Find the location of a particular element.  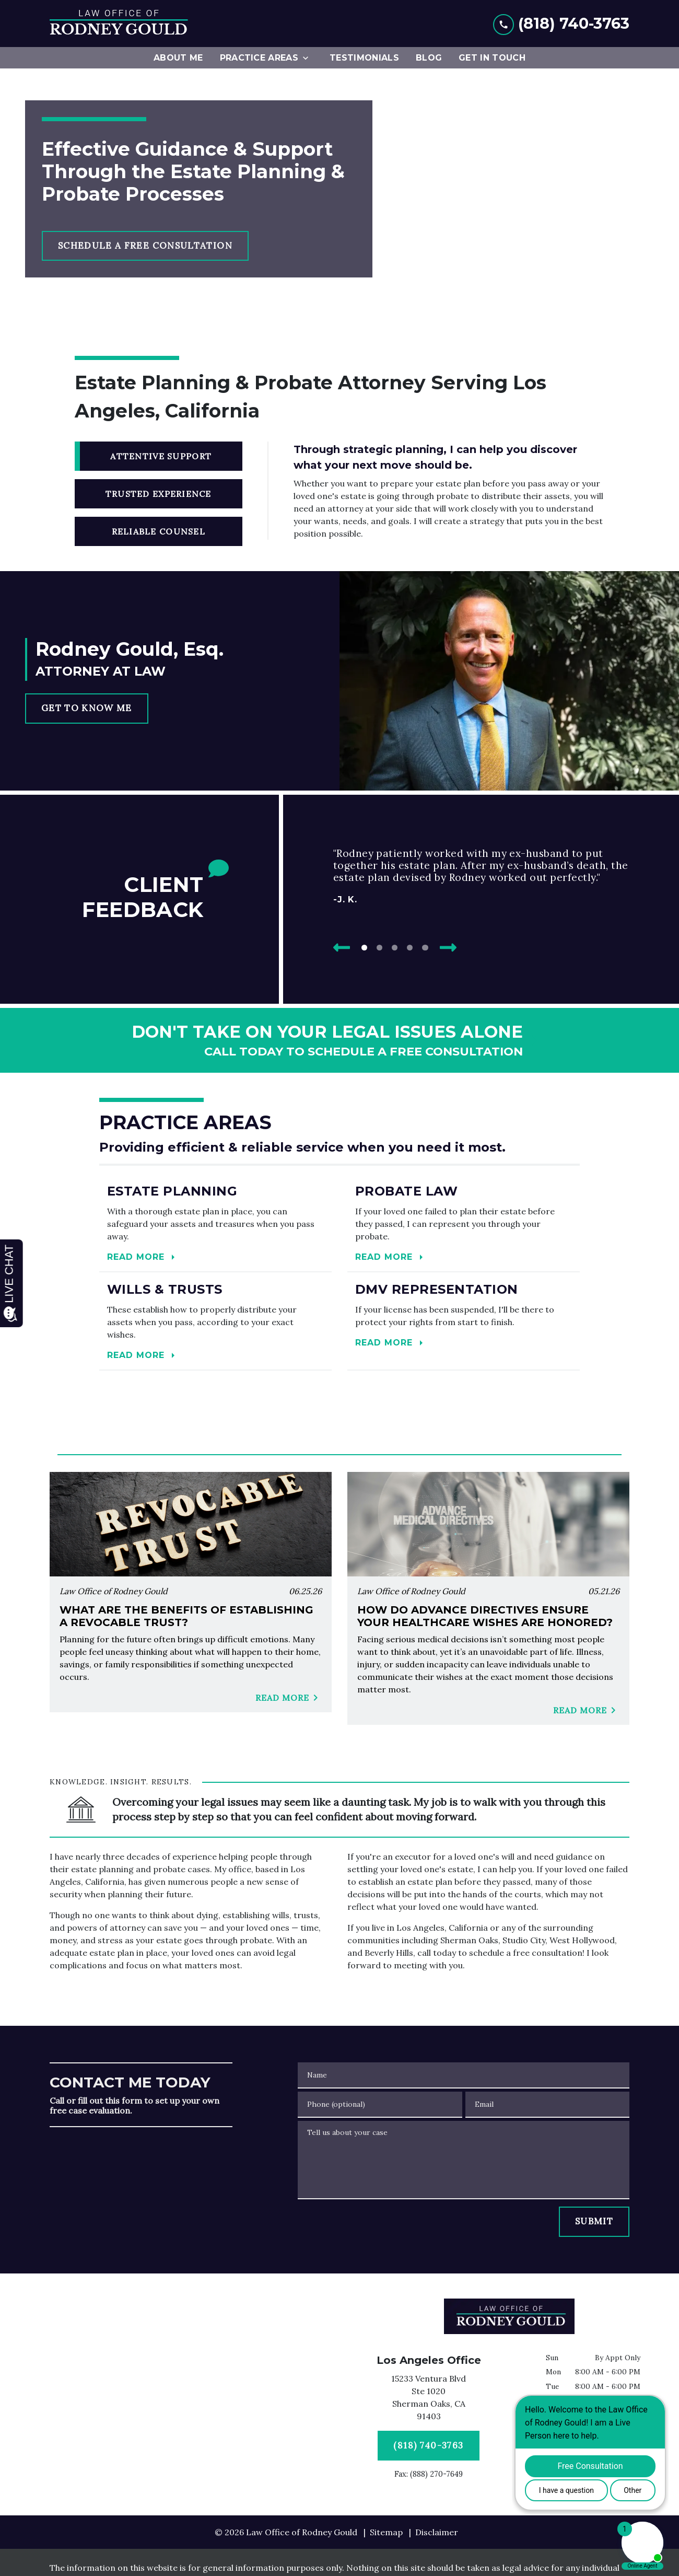

Sitemap [go to sitemap] is located at coordinates (386, 2532).